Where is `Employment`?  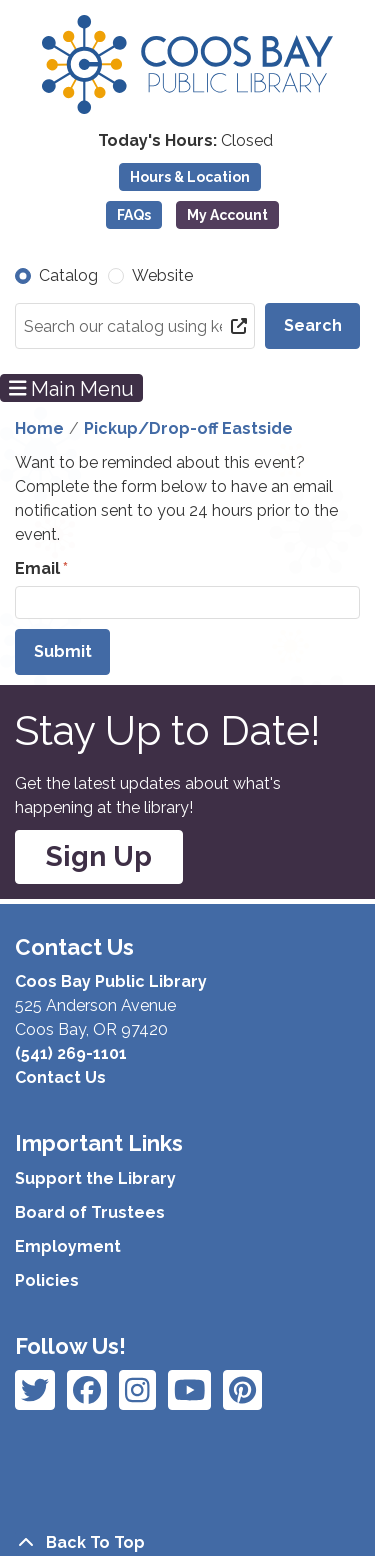 Employment is located at coordinates (68, 1246).